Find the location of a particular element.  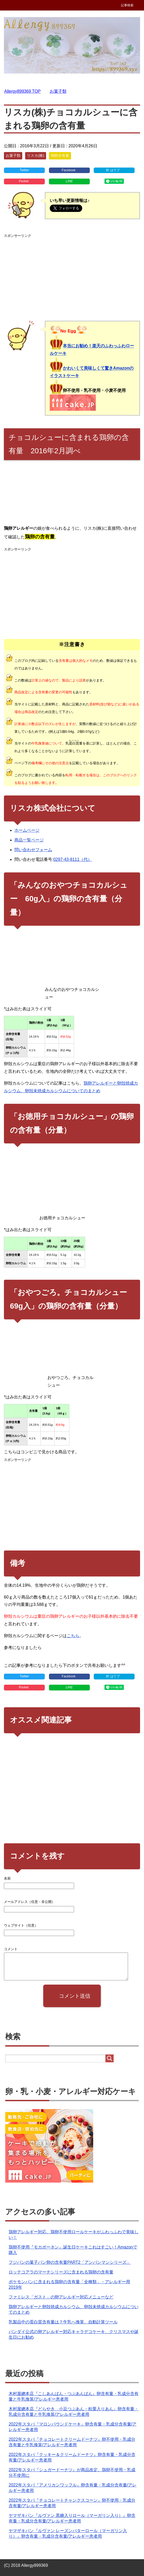

ホームページ is located at coordinates (27, 830).